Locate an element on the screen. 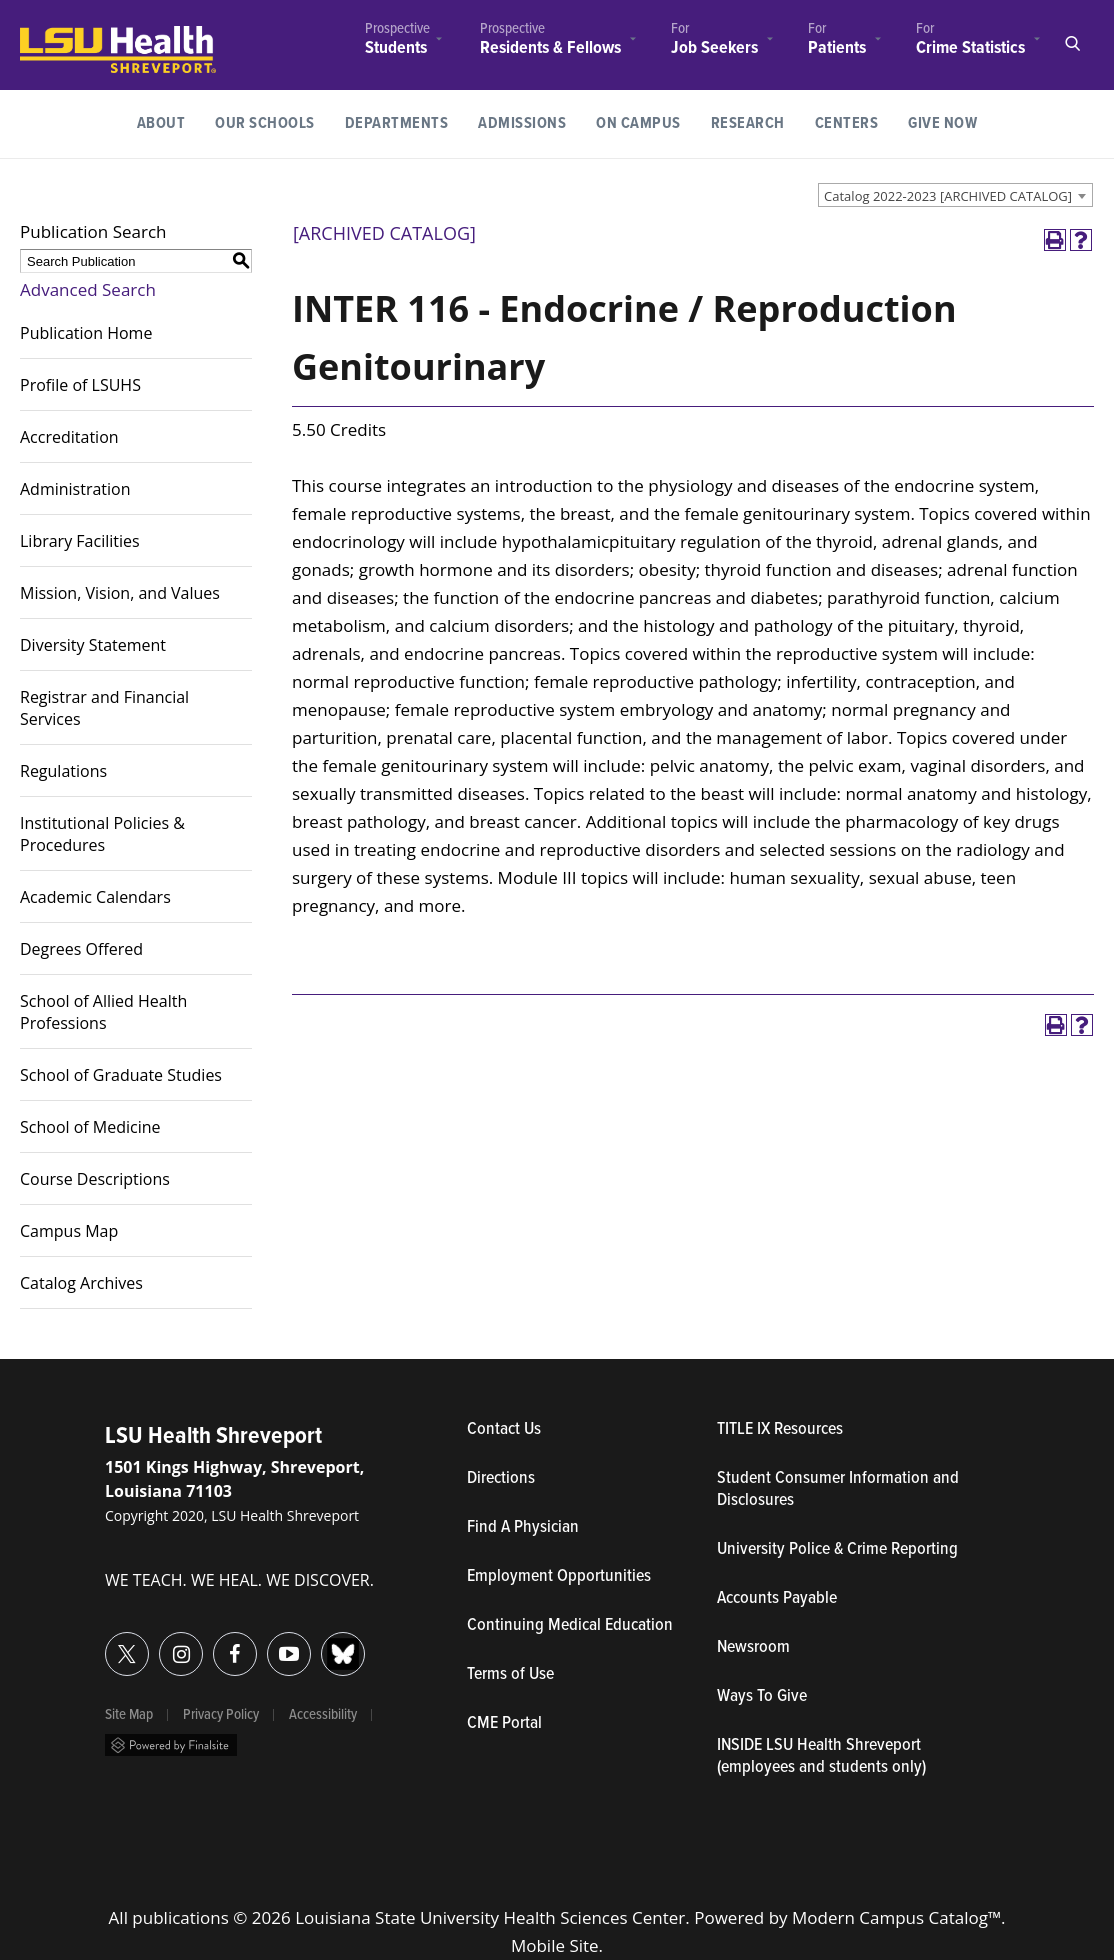 The height and width of the screenshot is (1960, 1114). Degrees Offered is located at coordinates (81, 949).